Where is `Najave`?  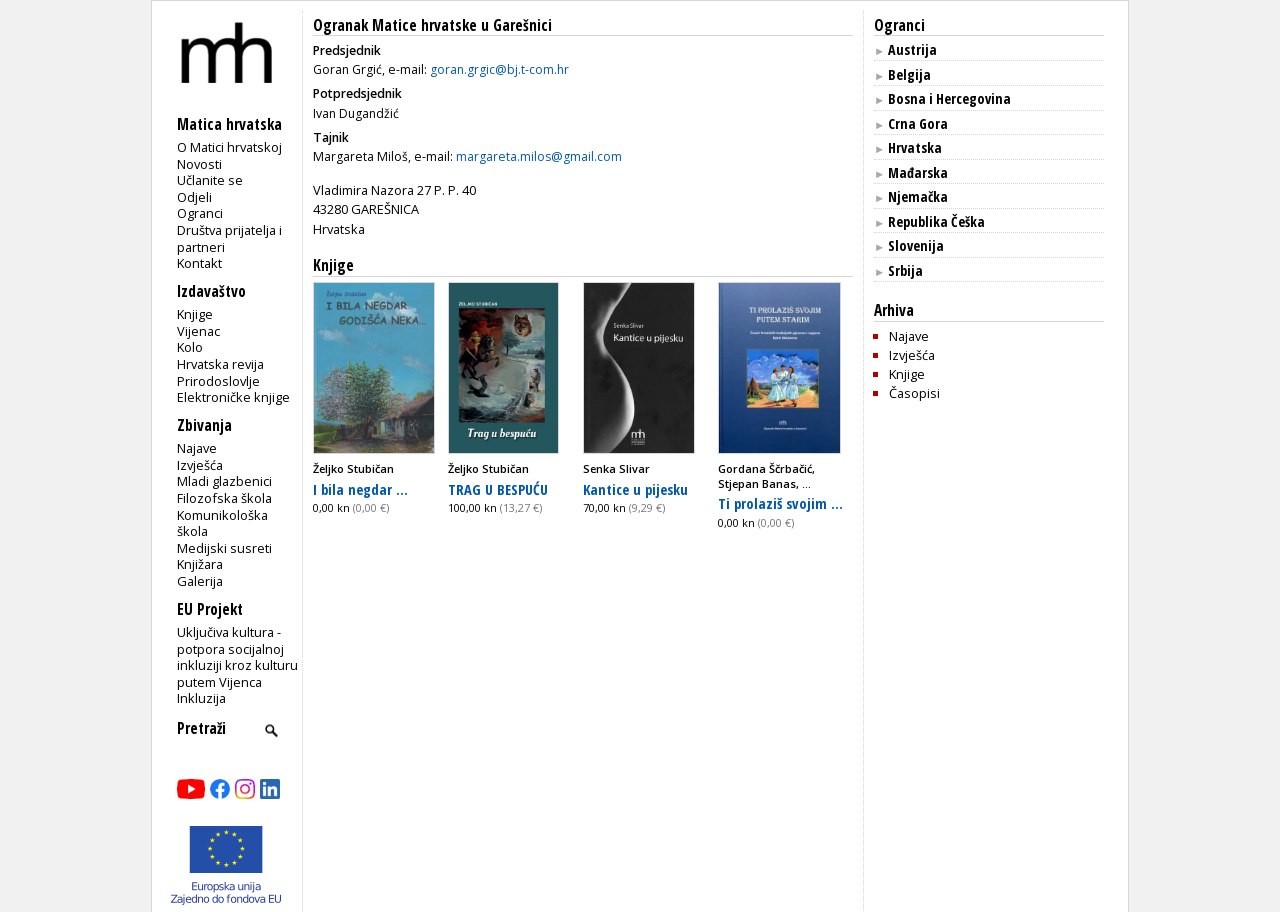 Najave is located at coordinates (197, 448).